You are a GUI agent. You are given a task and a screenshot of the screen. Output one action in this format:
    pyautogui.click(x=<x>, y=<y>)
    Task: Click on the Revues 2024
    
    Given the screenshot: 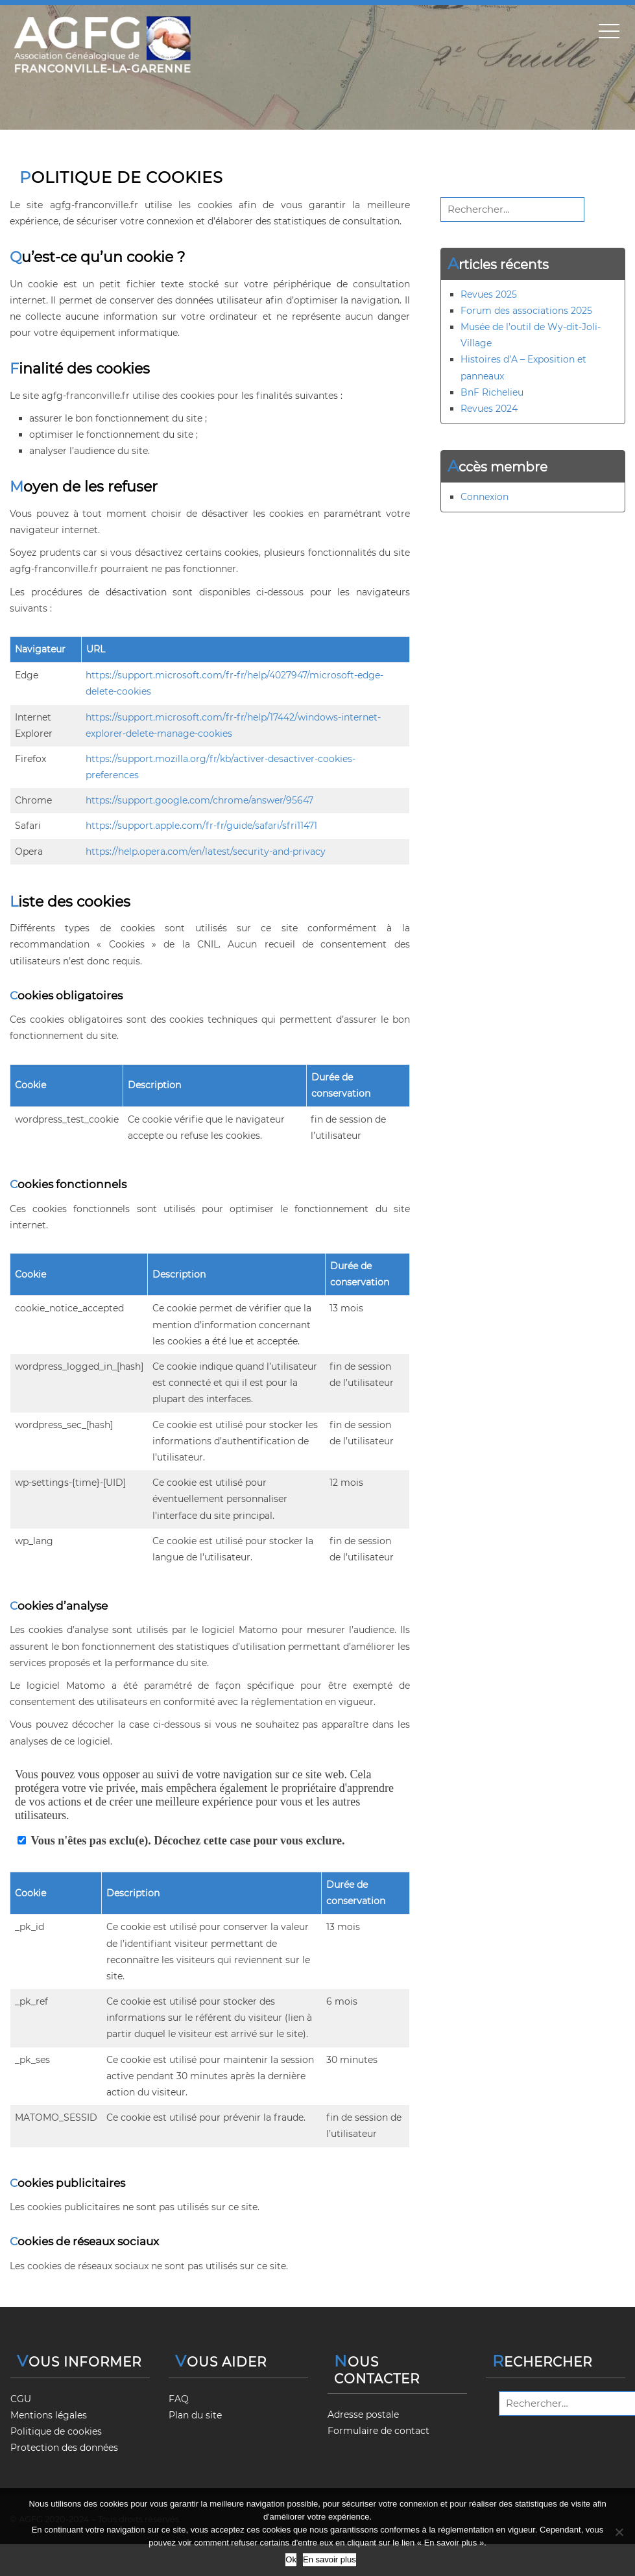 What is the action you would take?
    pyautogui.click(x=489, y=408)
    